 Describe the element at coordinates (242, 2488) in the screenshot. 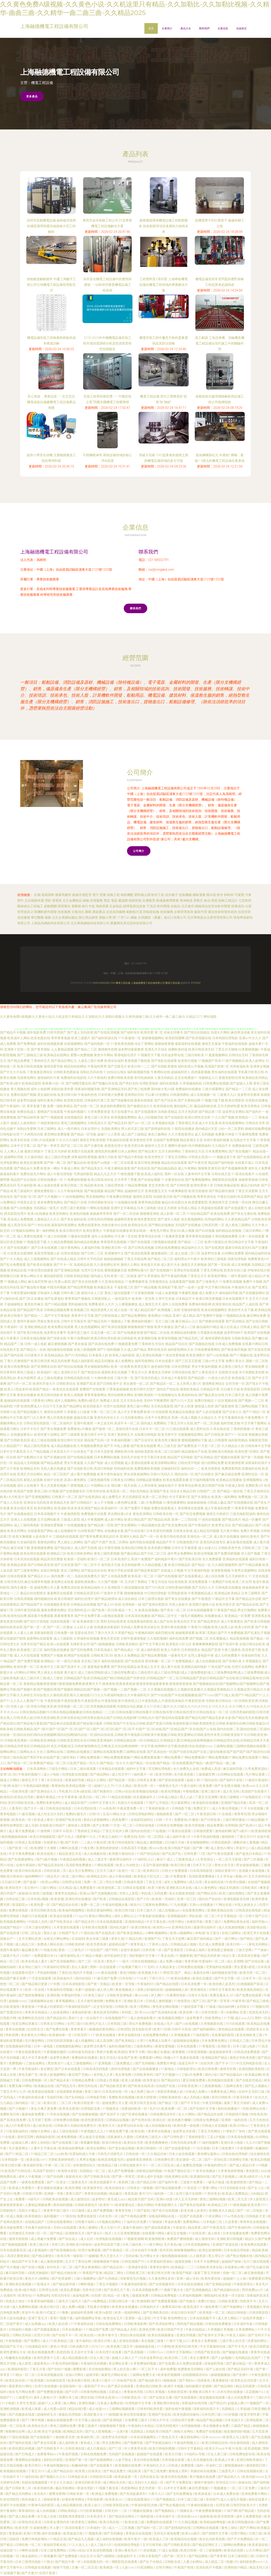

I see `一区二区三区免费` at that location.